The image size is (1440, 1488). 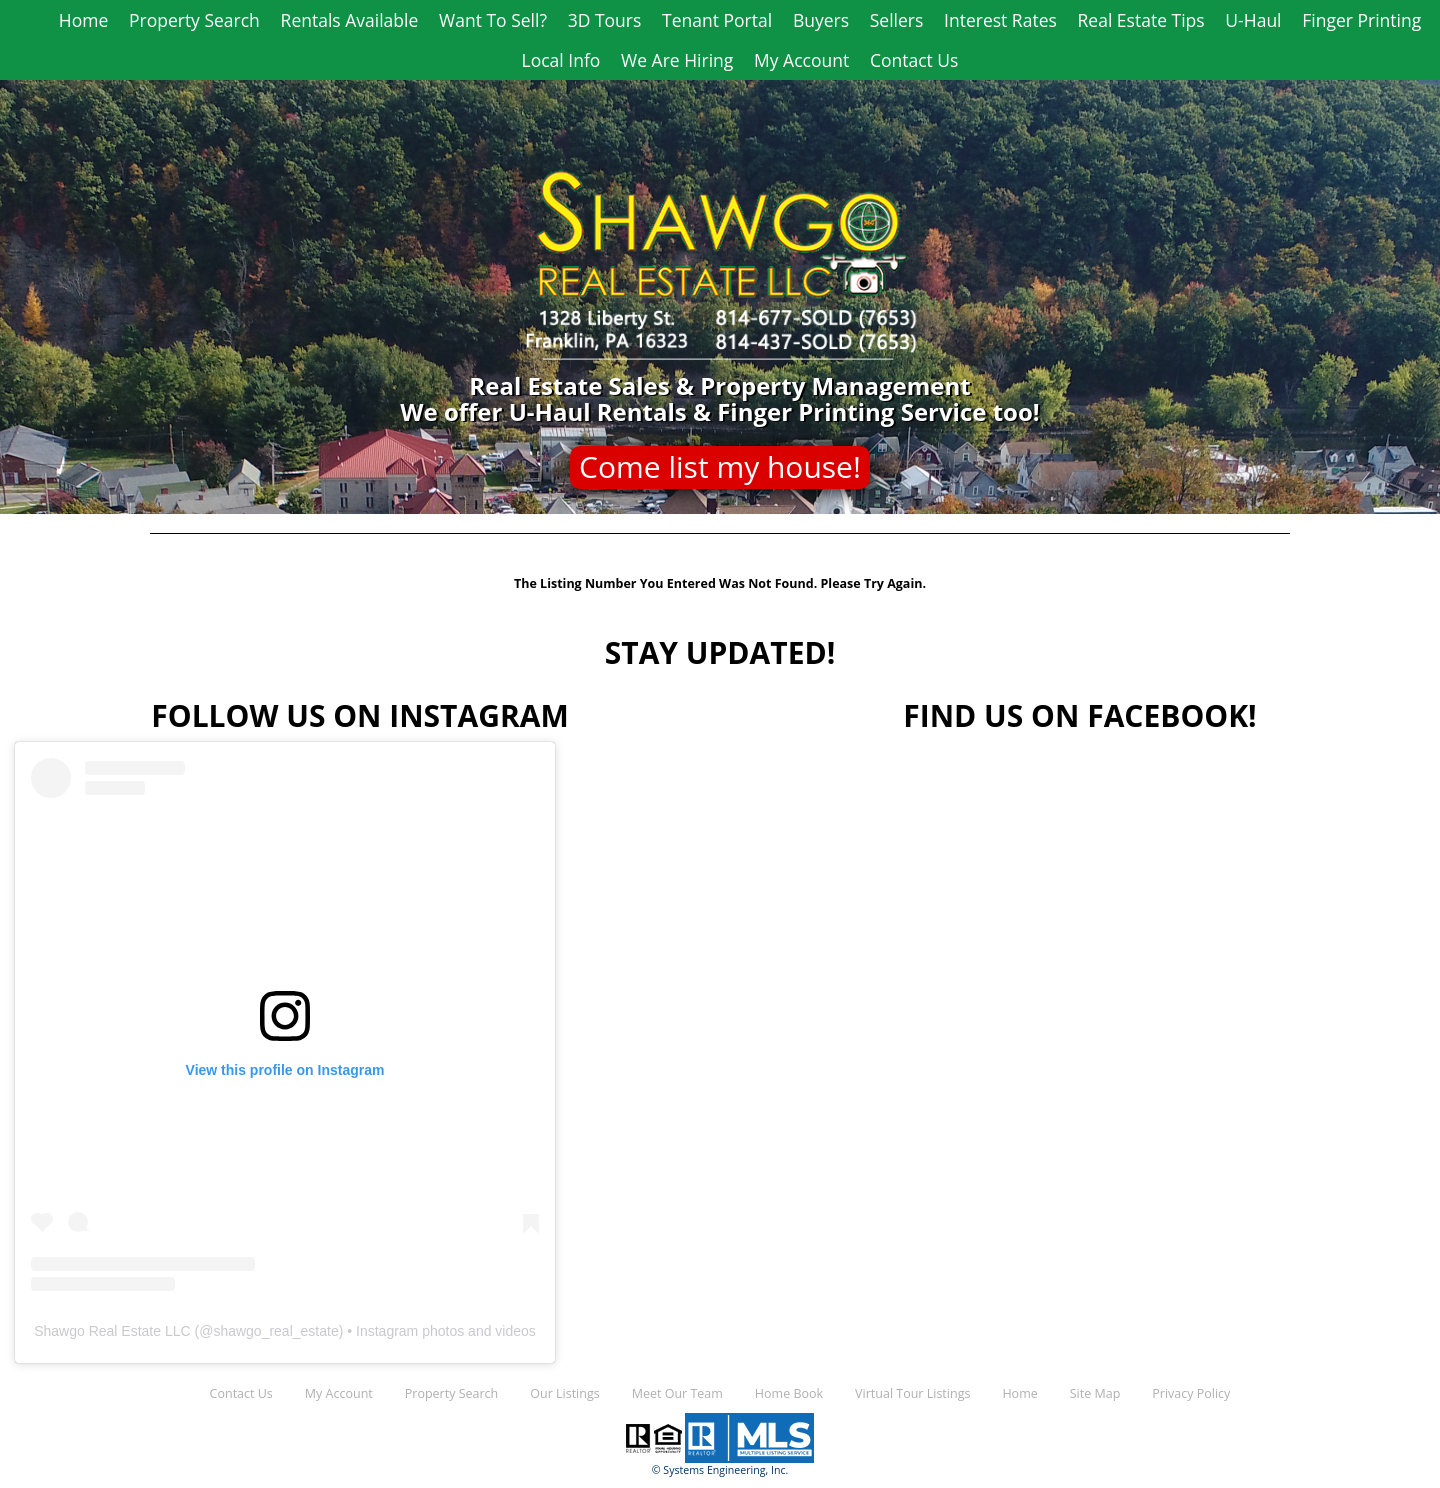 I want to click on Finger Printing, so click(x=1361, y=20).